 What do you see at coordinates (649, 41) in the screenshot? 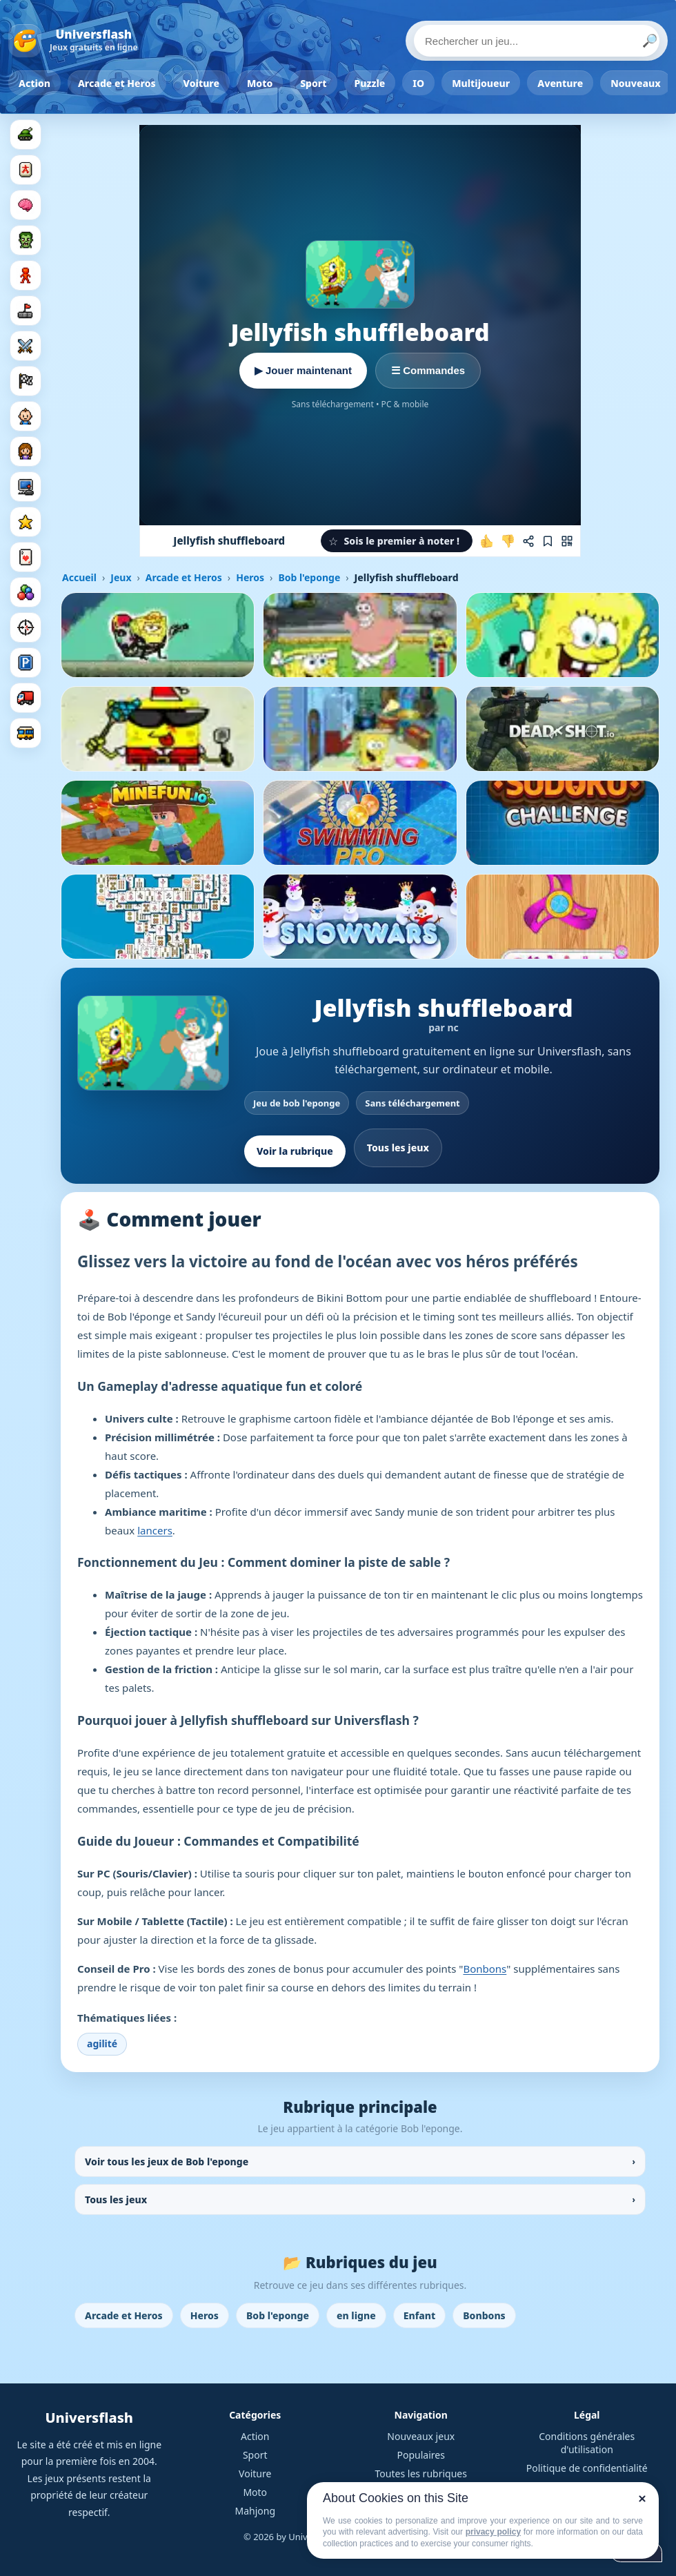
I see `🔎 [Lancer la recherche]` at bounding box center [649, 41].